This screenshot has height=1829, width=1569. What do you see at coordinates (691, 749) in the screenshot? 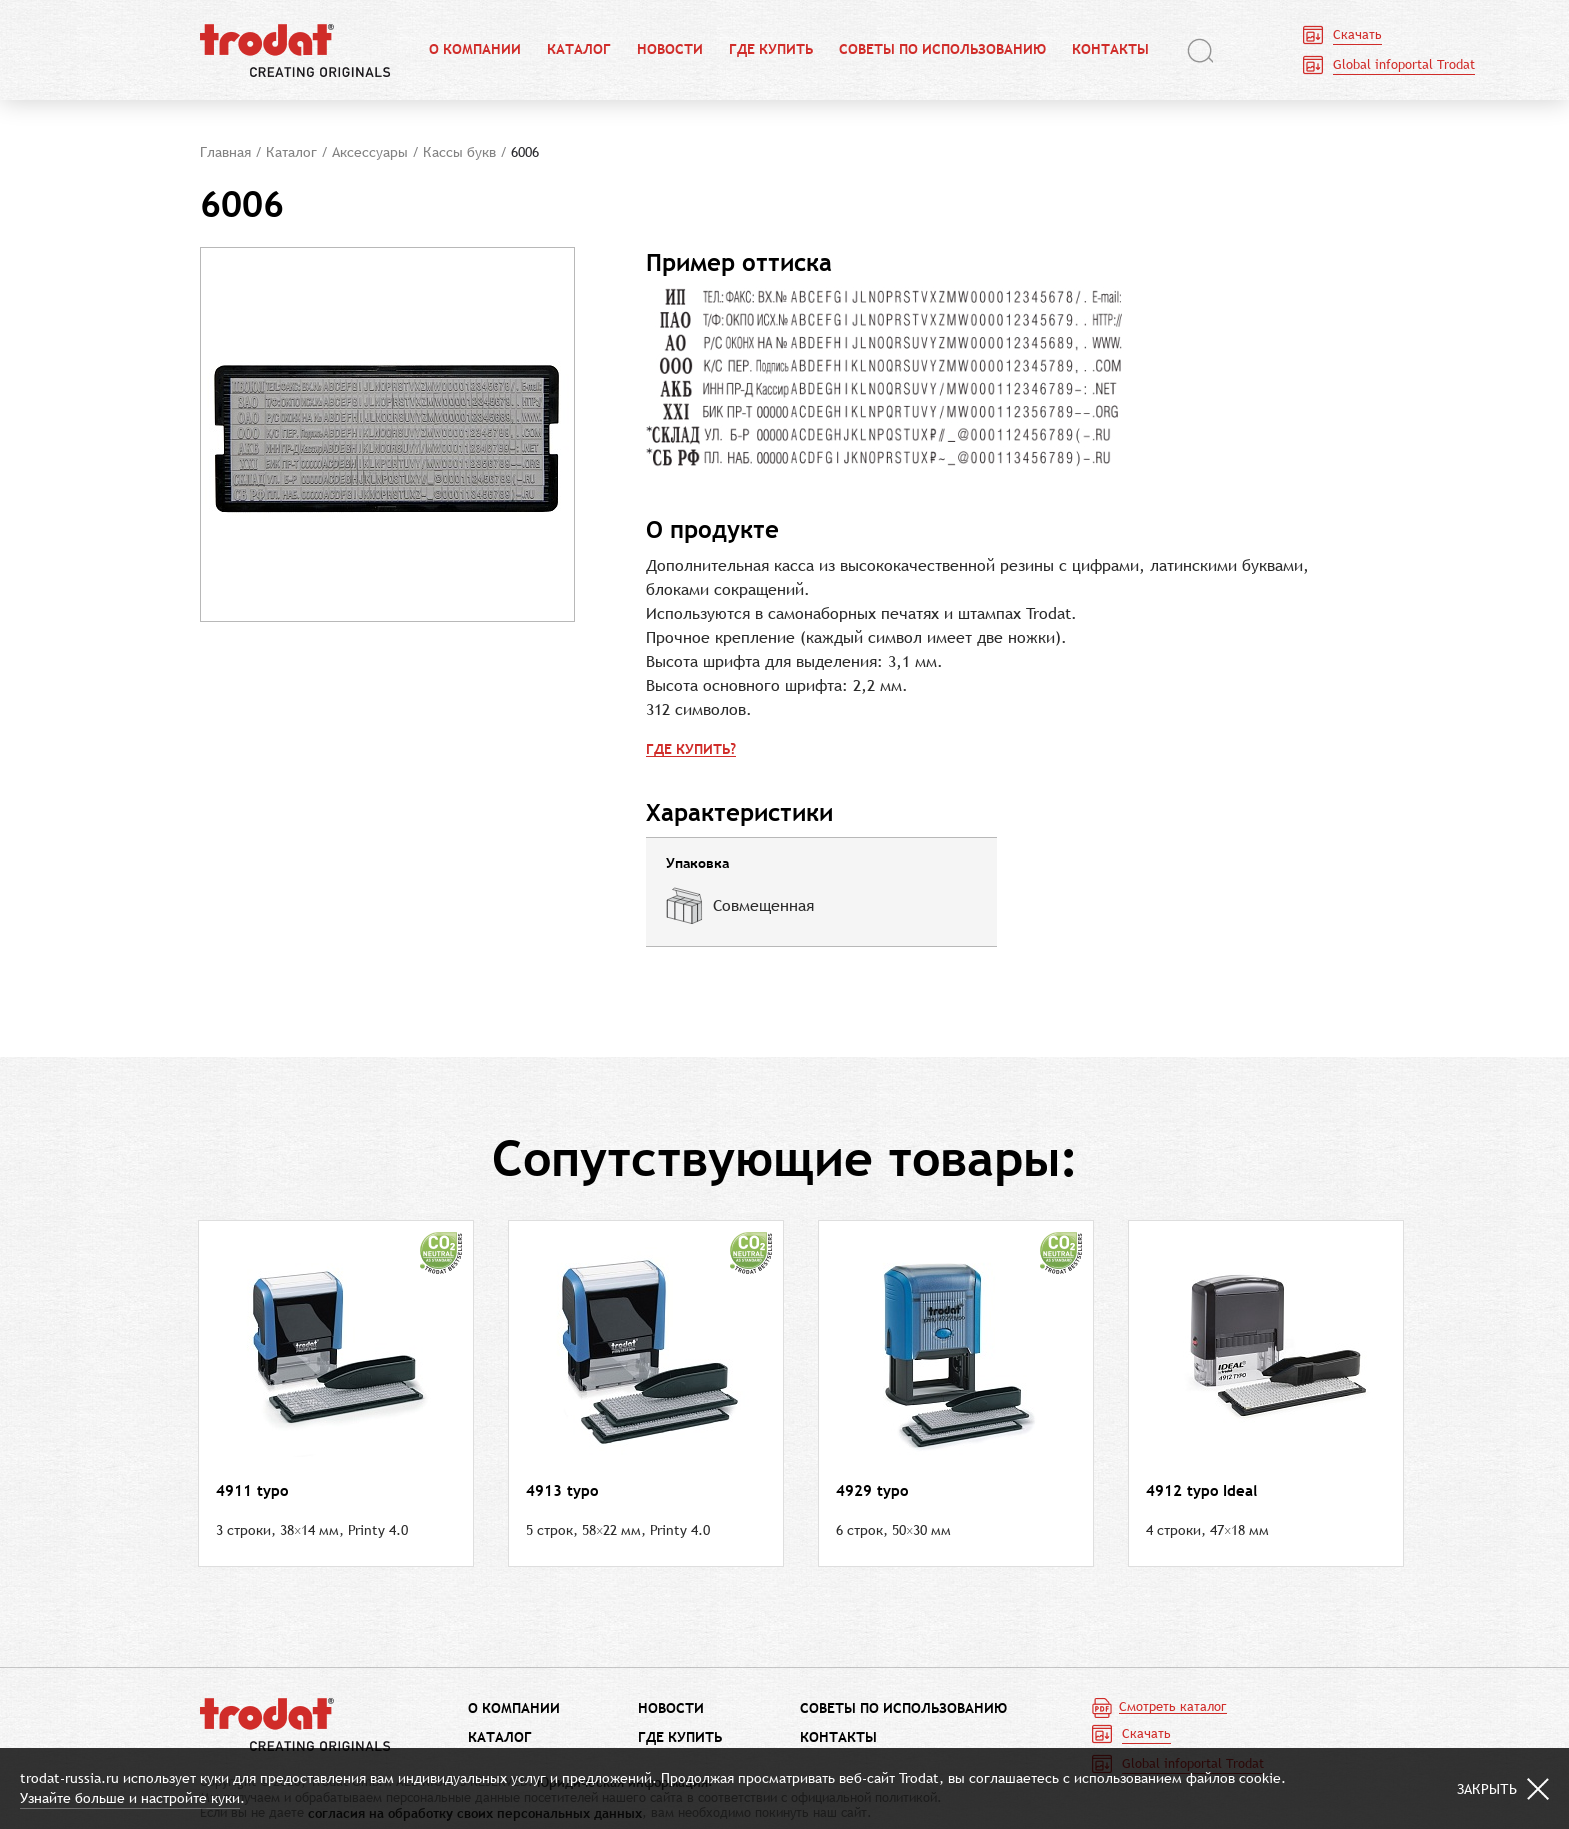
I see `Где купить?` at bounding box center [691, 749].